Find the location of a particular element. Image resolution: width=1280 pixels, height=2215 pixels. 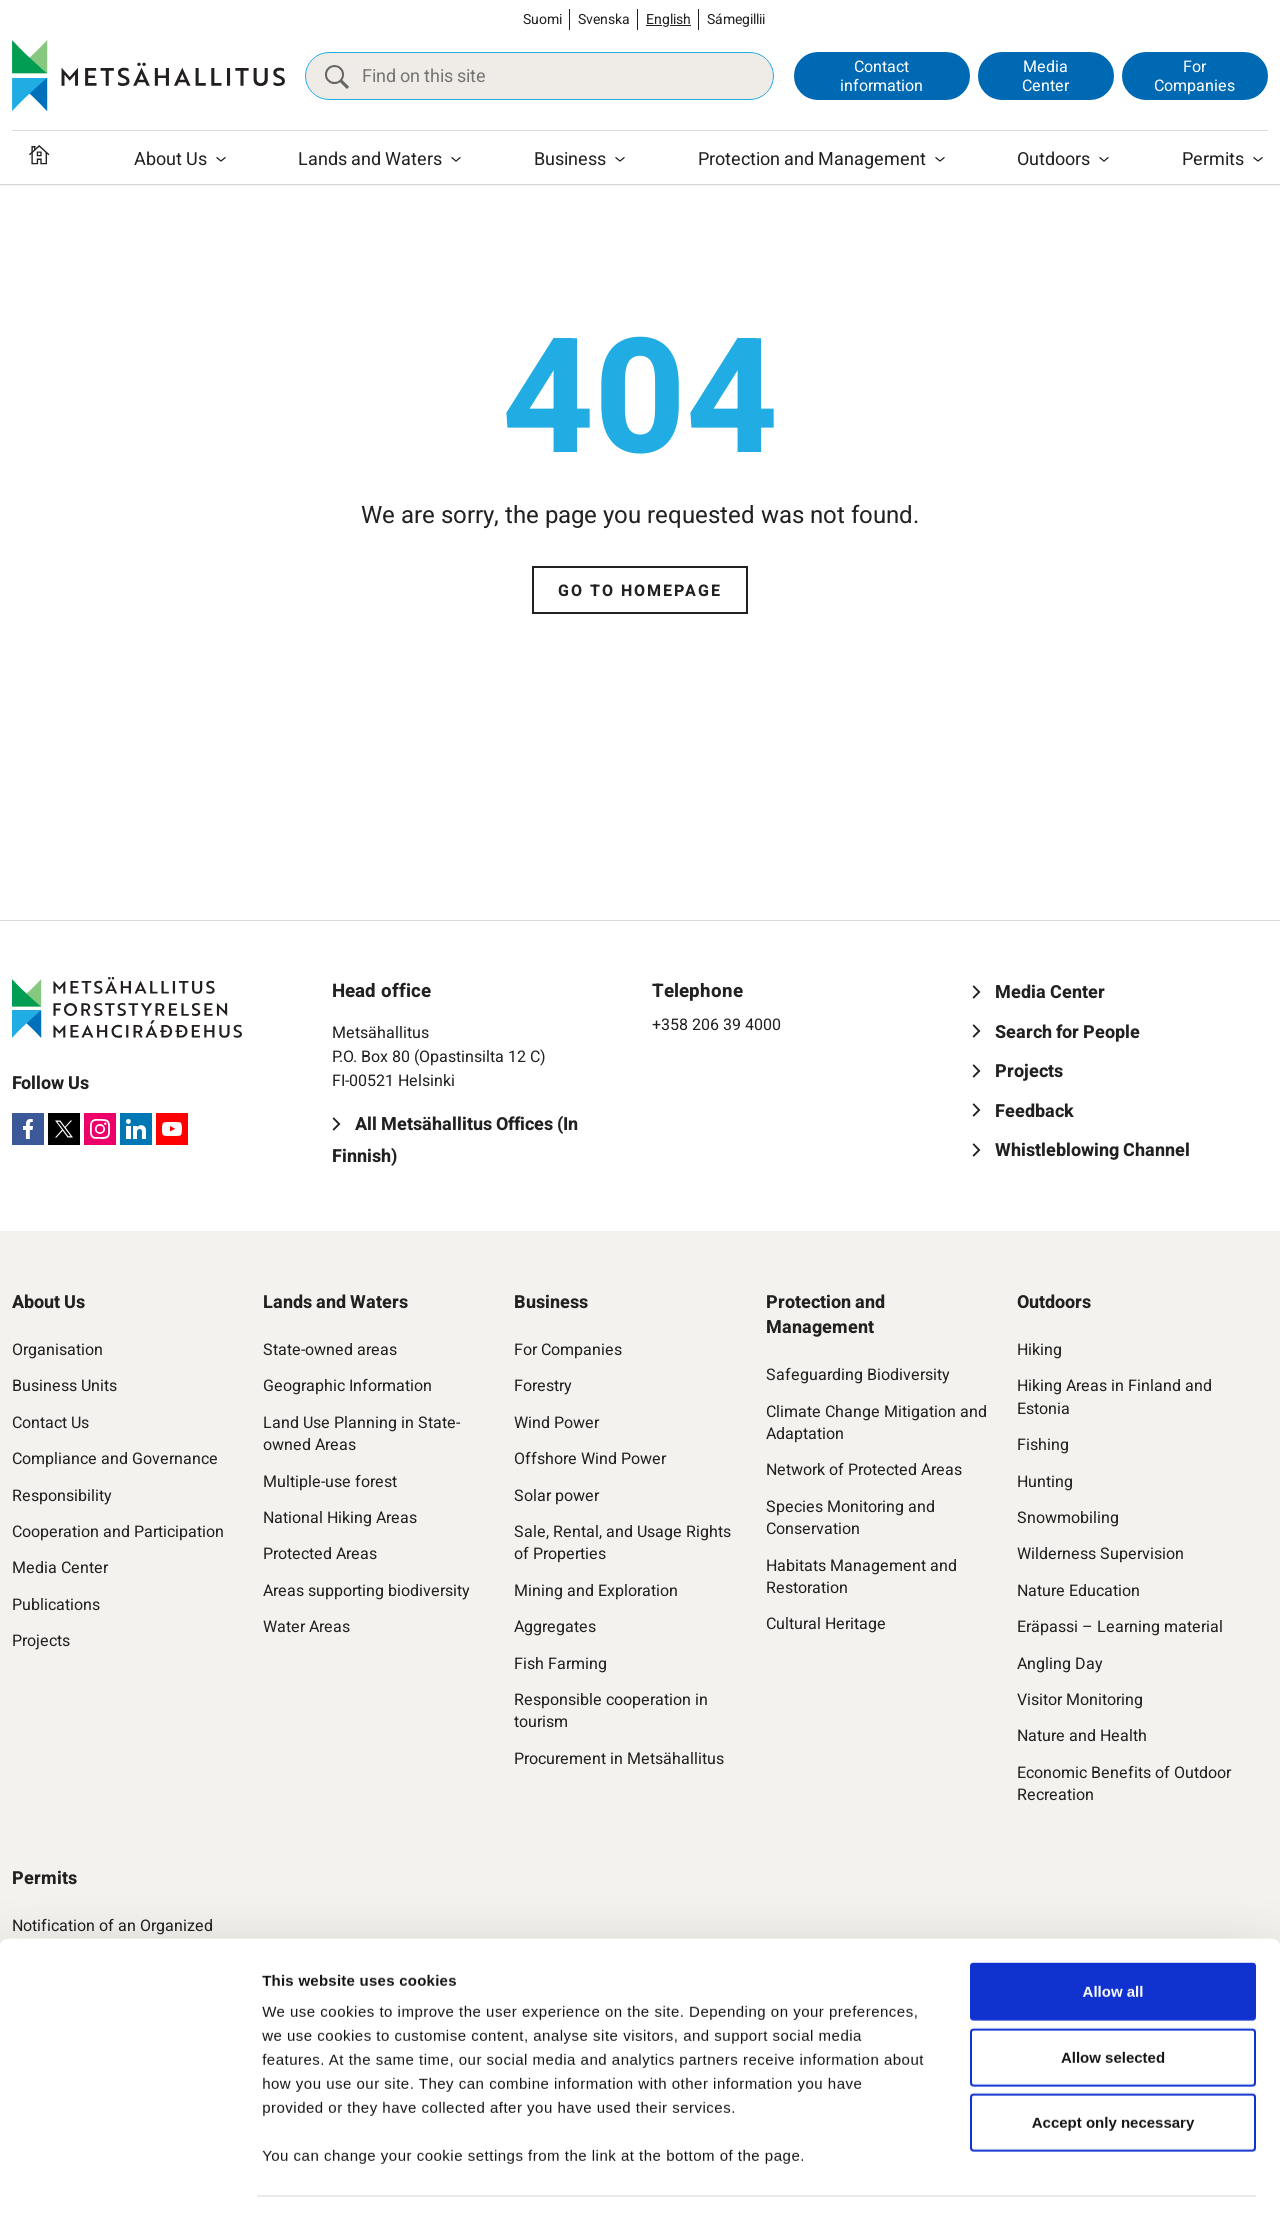

Contact information is located at coordinates (881, 76).